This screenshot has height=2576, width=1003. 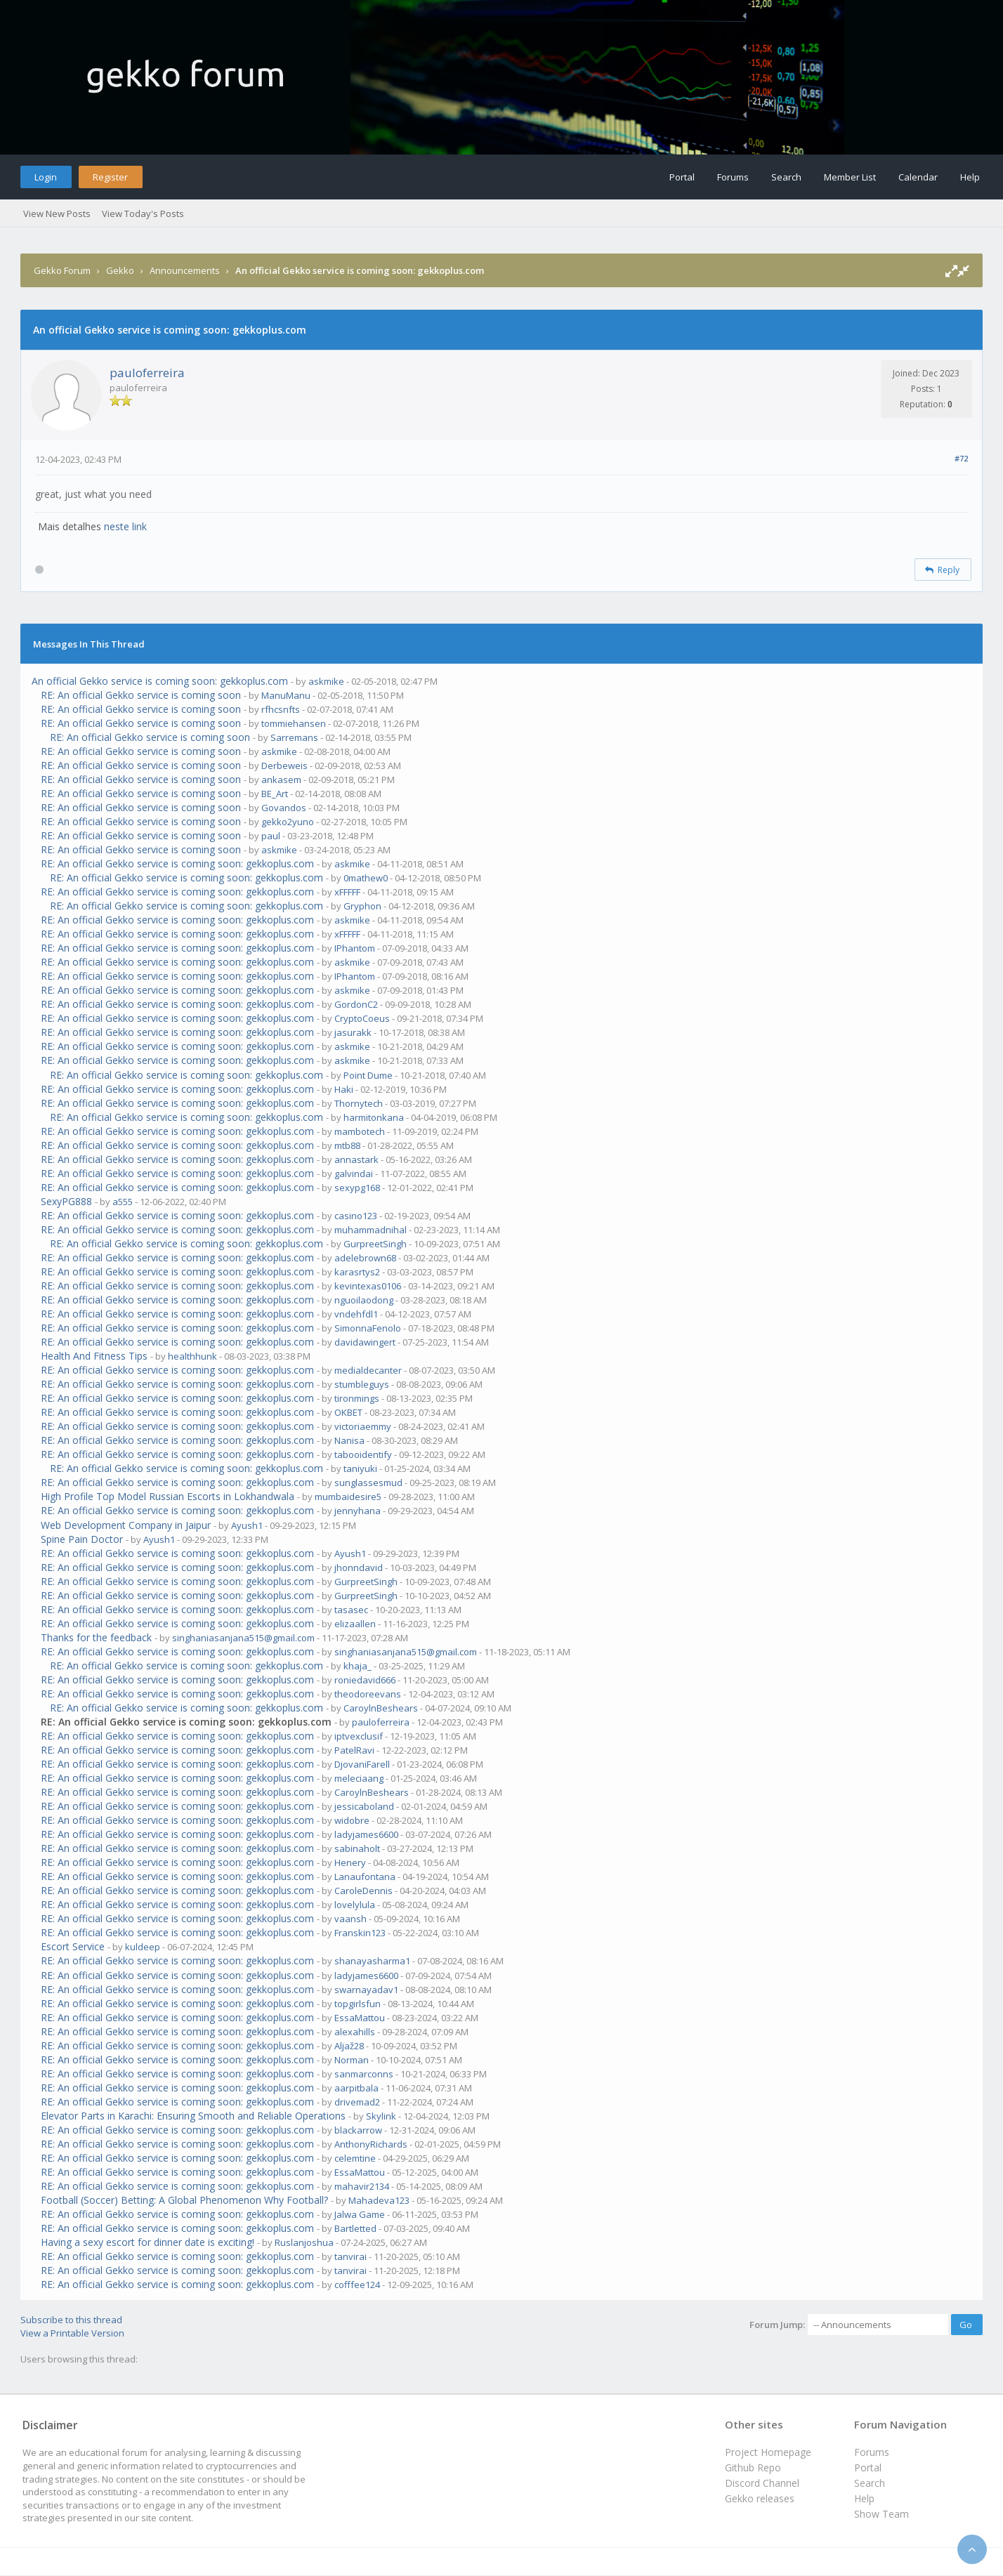 I want to click on ankasem, so click(x=281, y=779).